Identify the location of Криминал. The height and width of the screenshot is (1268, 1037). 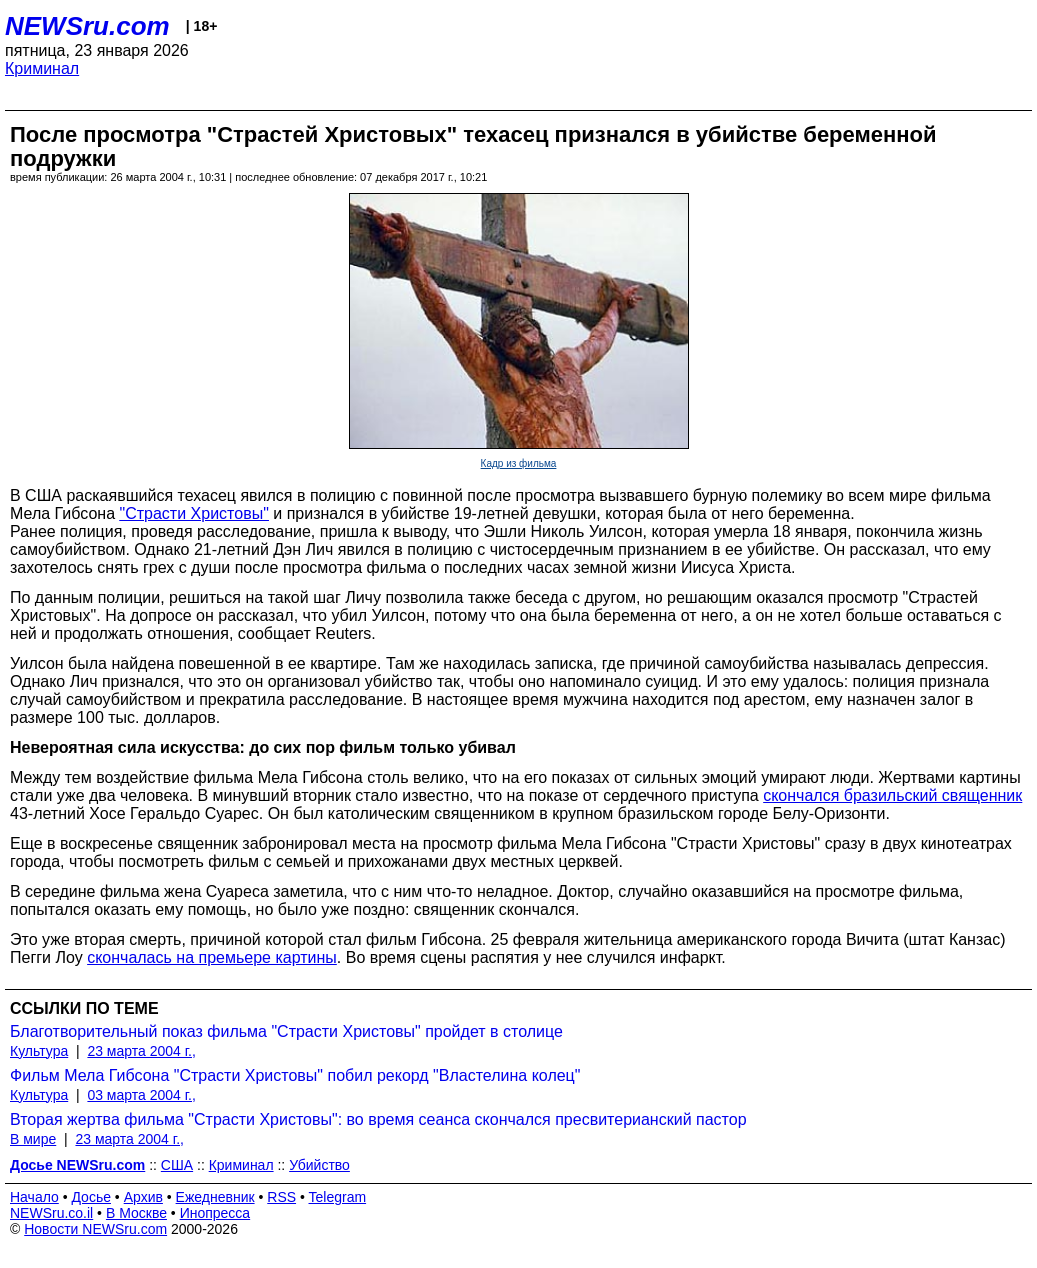
(42, 68).